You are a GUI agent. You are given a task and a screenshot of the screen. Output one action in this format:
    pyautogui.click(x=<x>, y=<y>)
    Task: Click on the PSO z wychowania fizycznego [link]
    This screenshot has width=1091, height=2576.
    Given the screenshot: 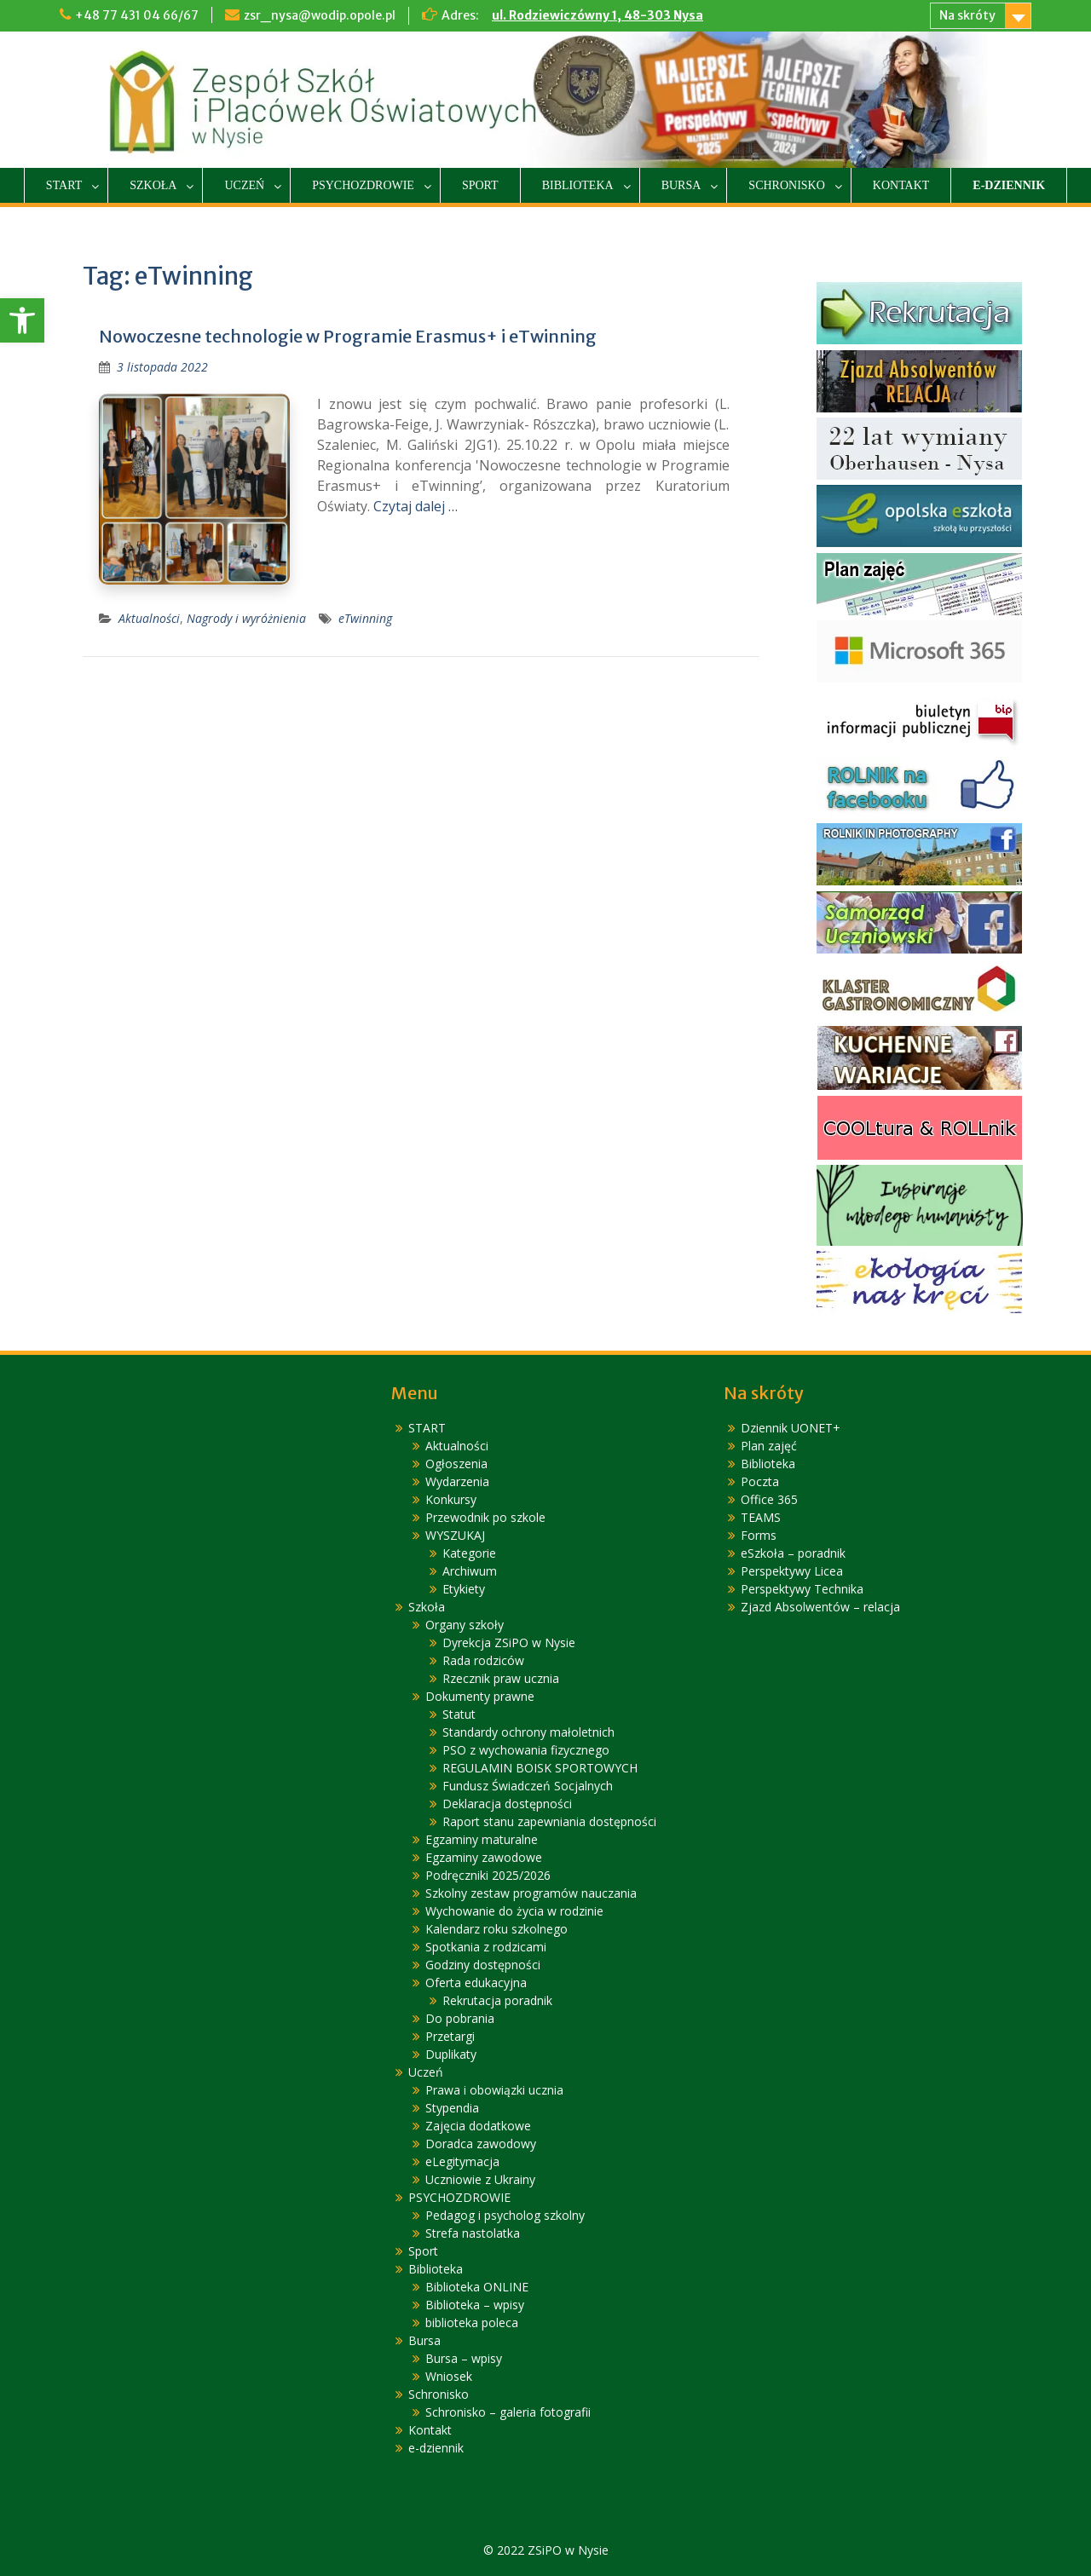 What is the action you would take?
    pyautogui.click(x=525, y=1750)
    